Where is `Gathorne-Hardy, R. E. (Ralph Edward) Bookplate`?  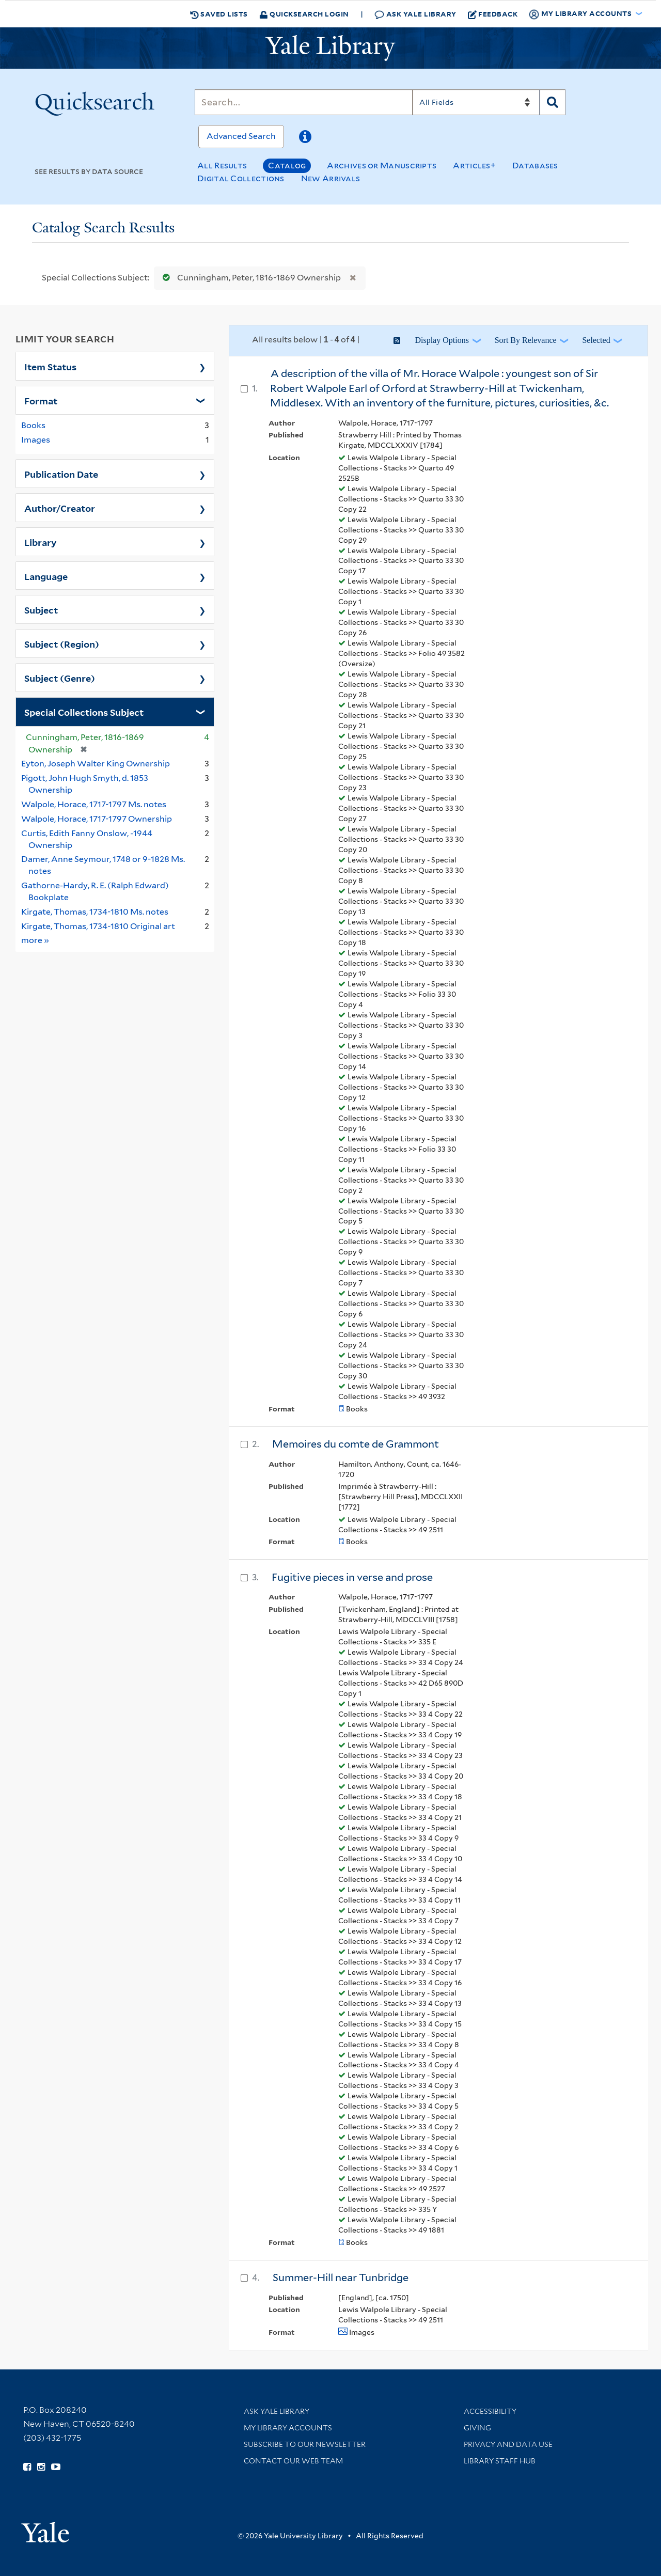 Gathorne-Hardy, R. E. (Ralph Edward) Bookplate is located at coordinates (95, 891).